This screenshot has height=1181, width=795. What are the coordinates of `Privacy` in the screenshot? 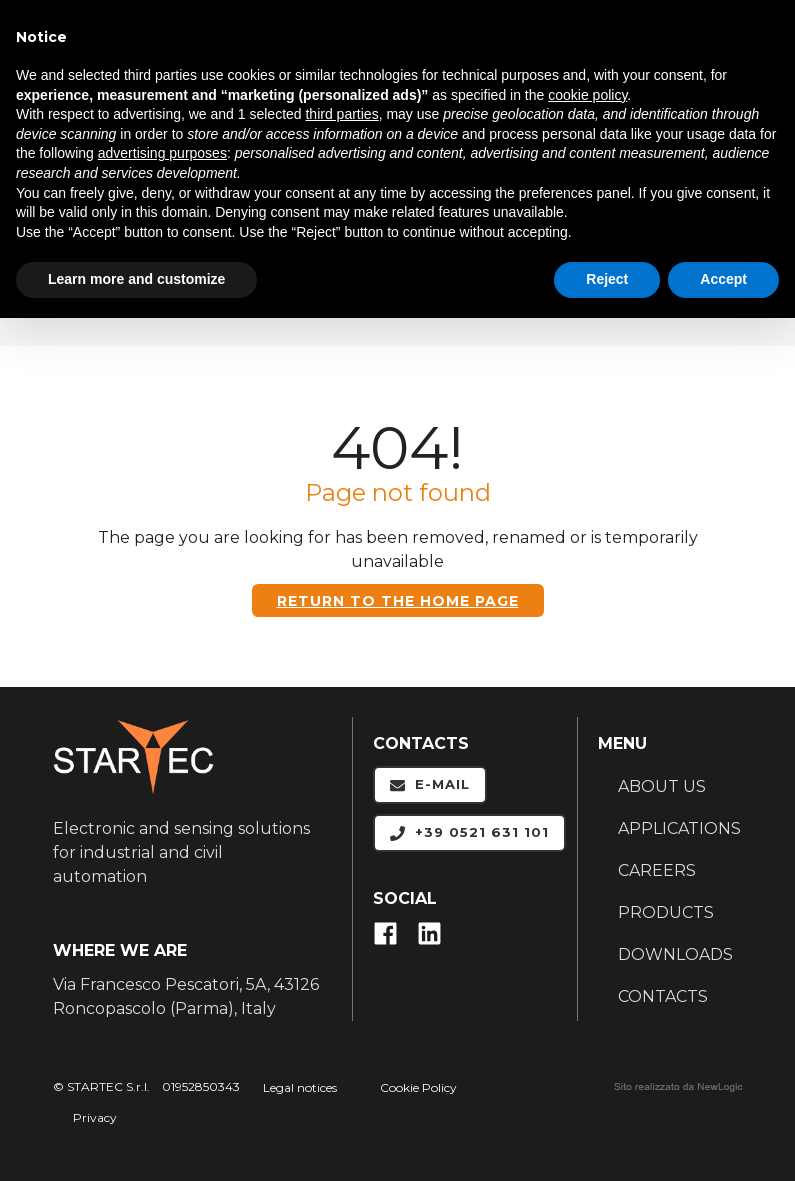 It's located at (95, 1117).